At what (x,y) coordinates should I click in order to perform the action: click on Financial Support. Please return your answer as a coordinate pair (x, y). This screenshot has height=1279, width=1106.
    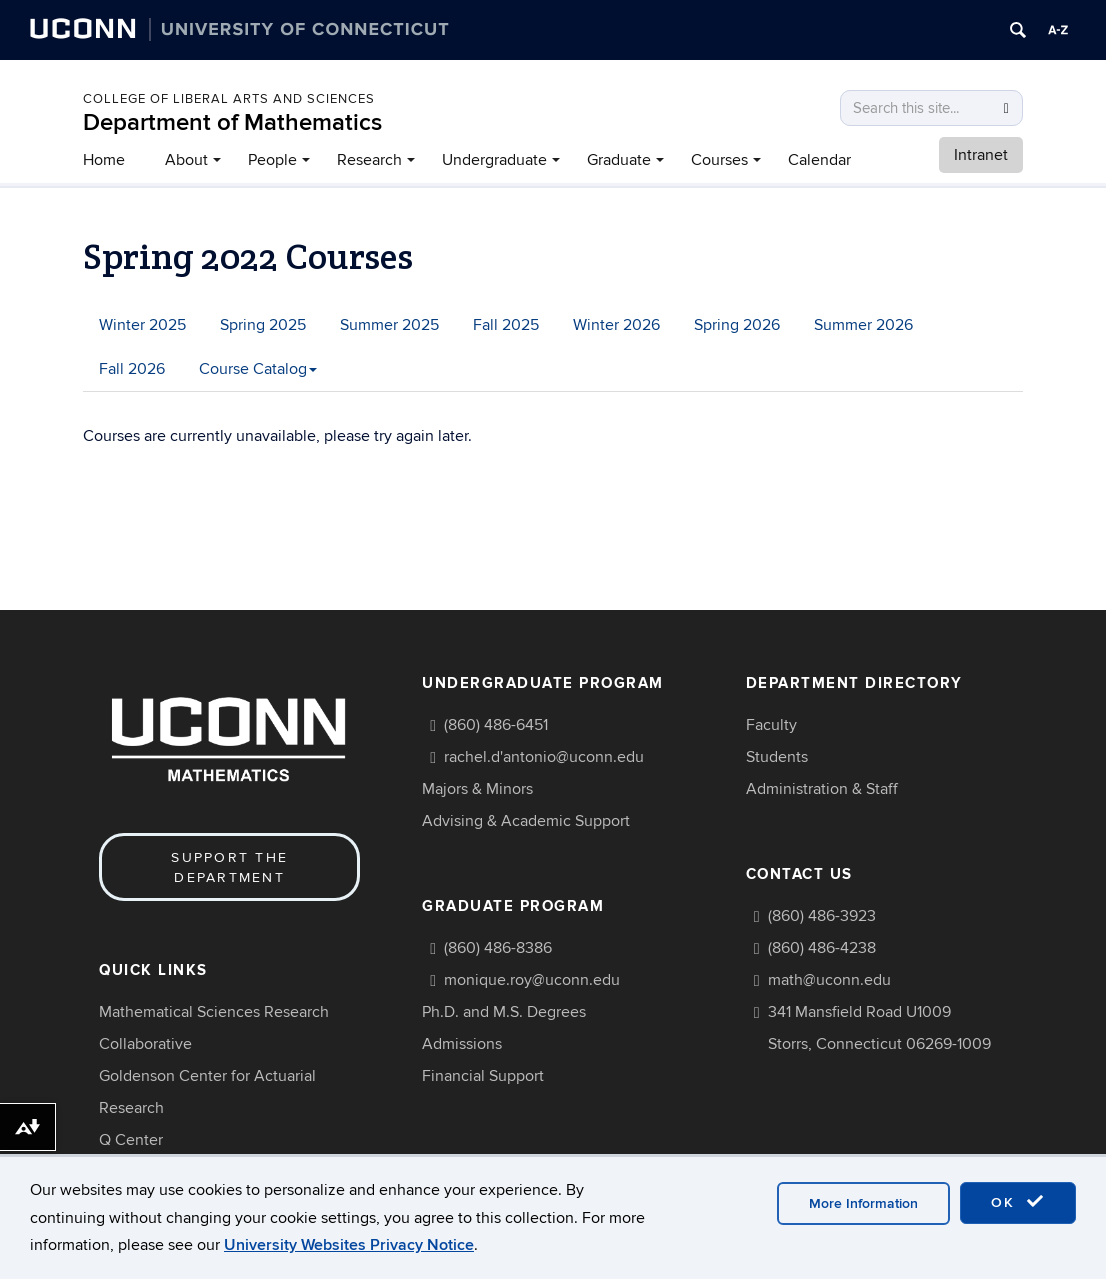
    Looking at the image, I should click on (483, 1076).